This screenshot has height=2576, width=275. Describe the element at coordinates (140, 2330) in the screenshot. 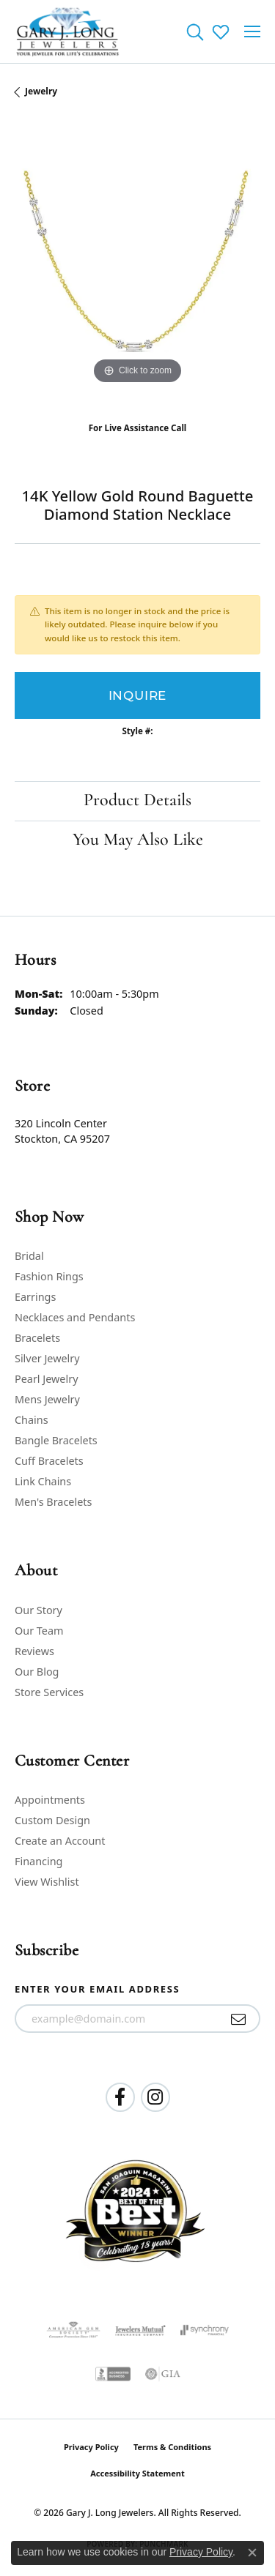

I see `[Visit the jewelers-mutual website]` at that location.